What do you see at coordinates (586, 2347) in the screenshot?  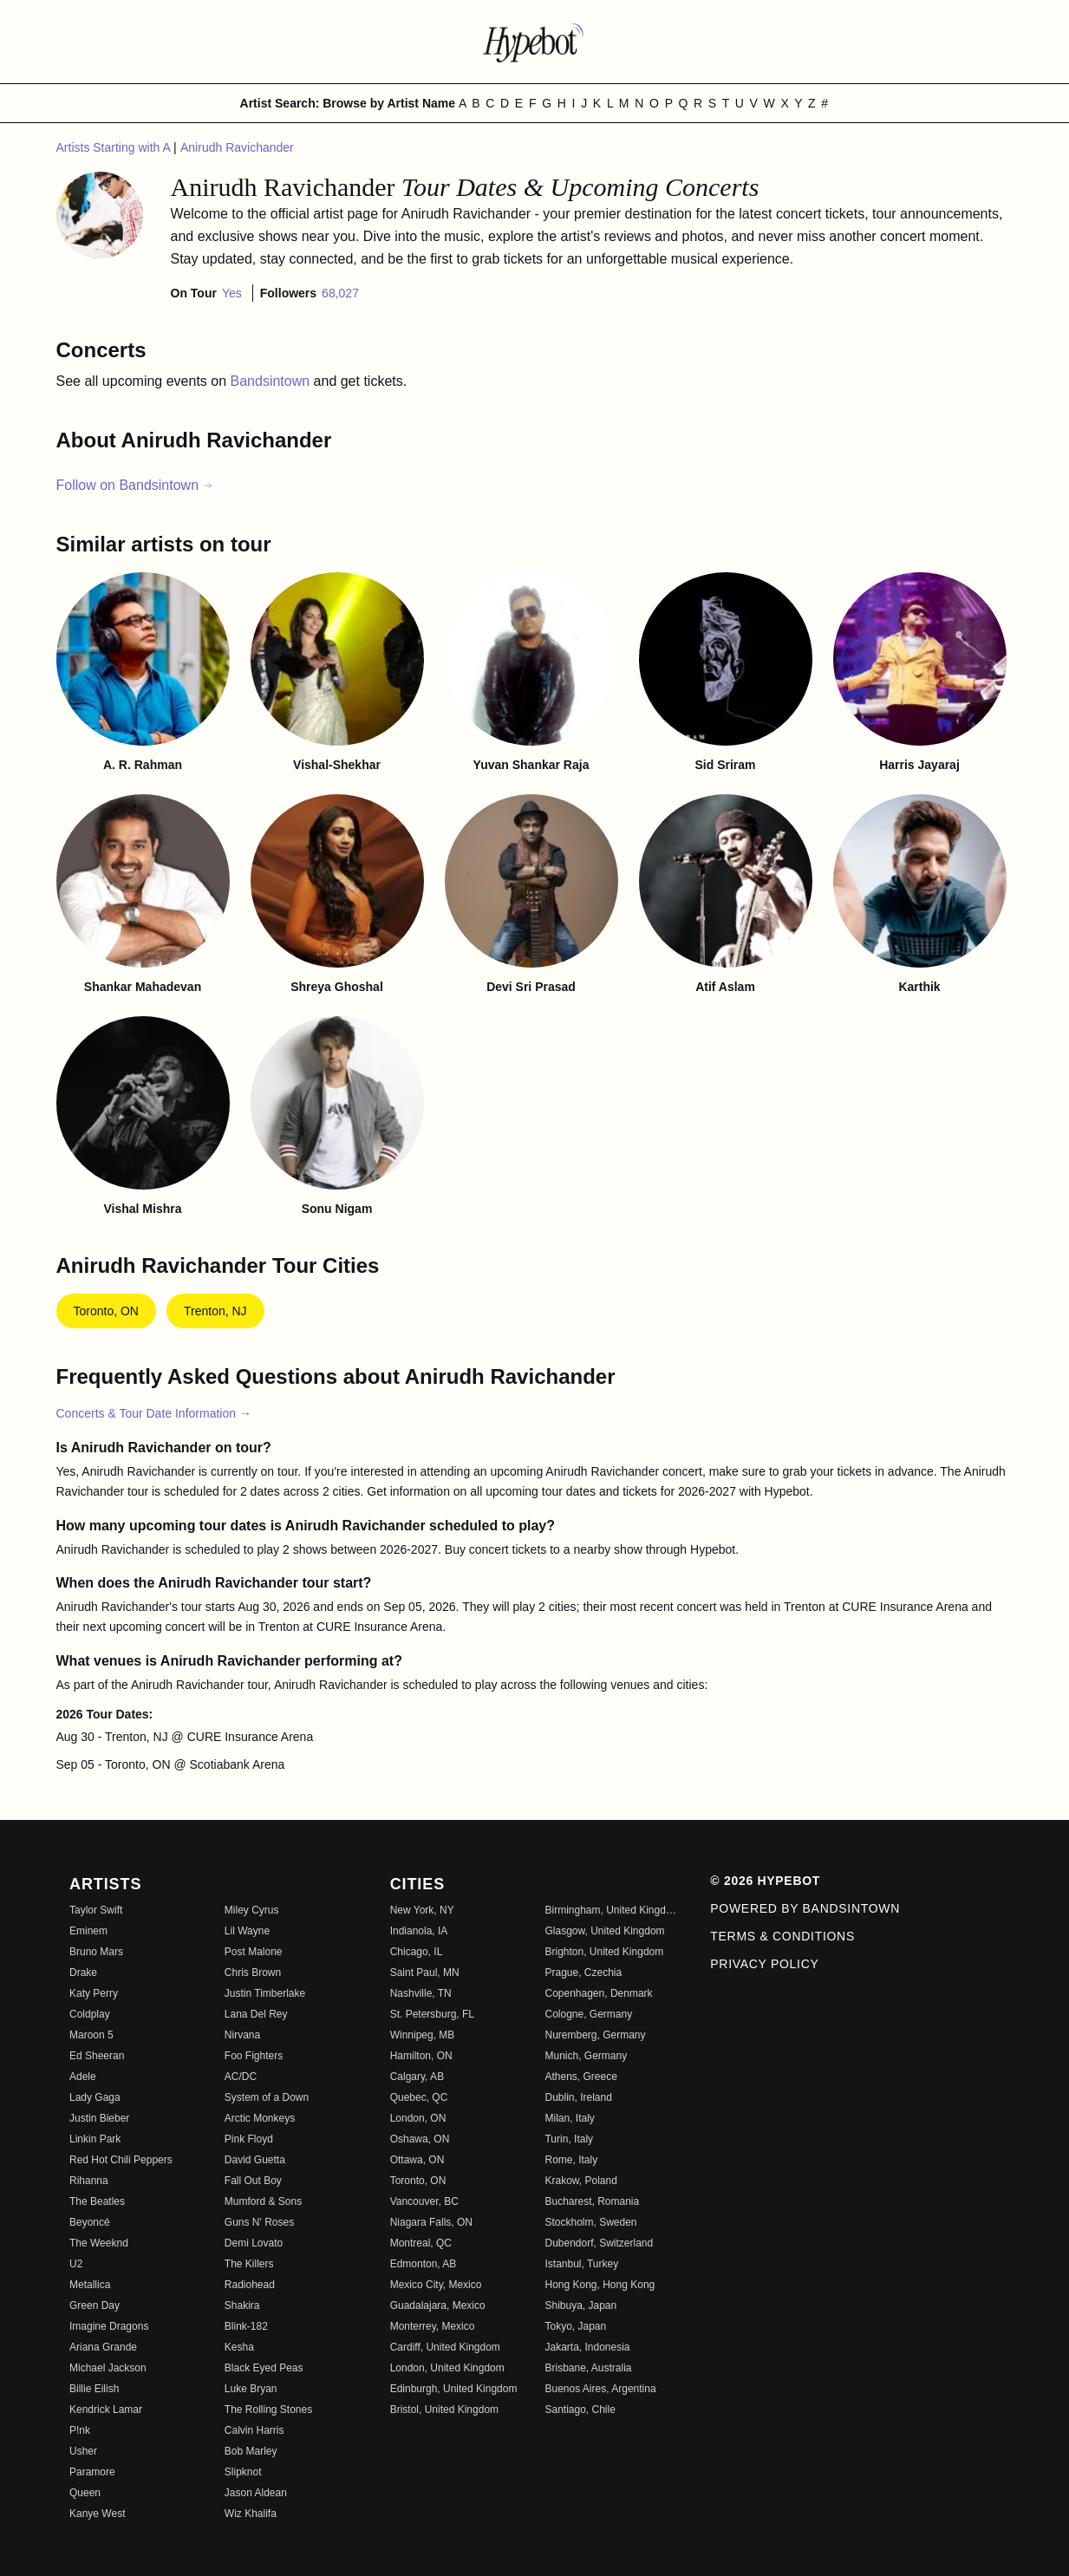 I see `Jakarta, Indonesia` at bounding box center [586, 2347].